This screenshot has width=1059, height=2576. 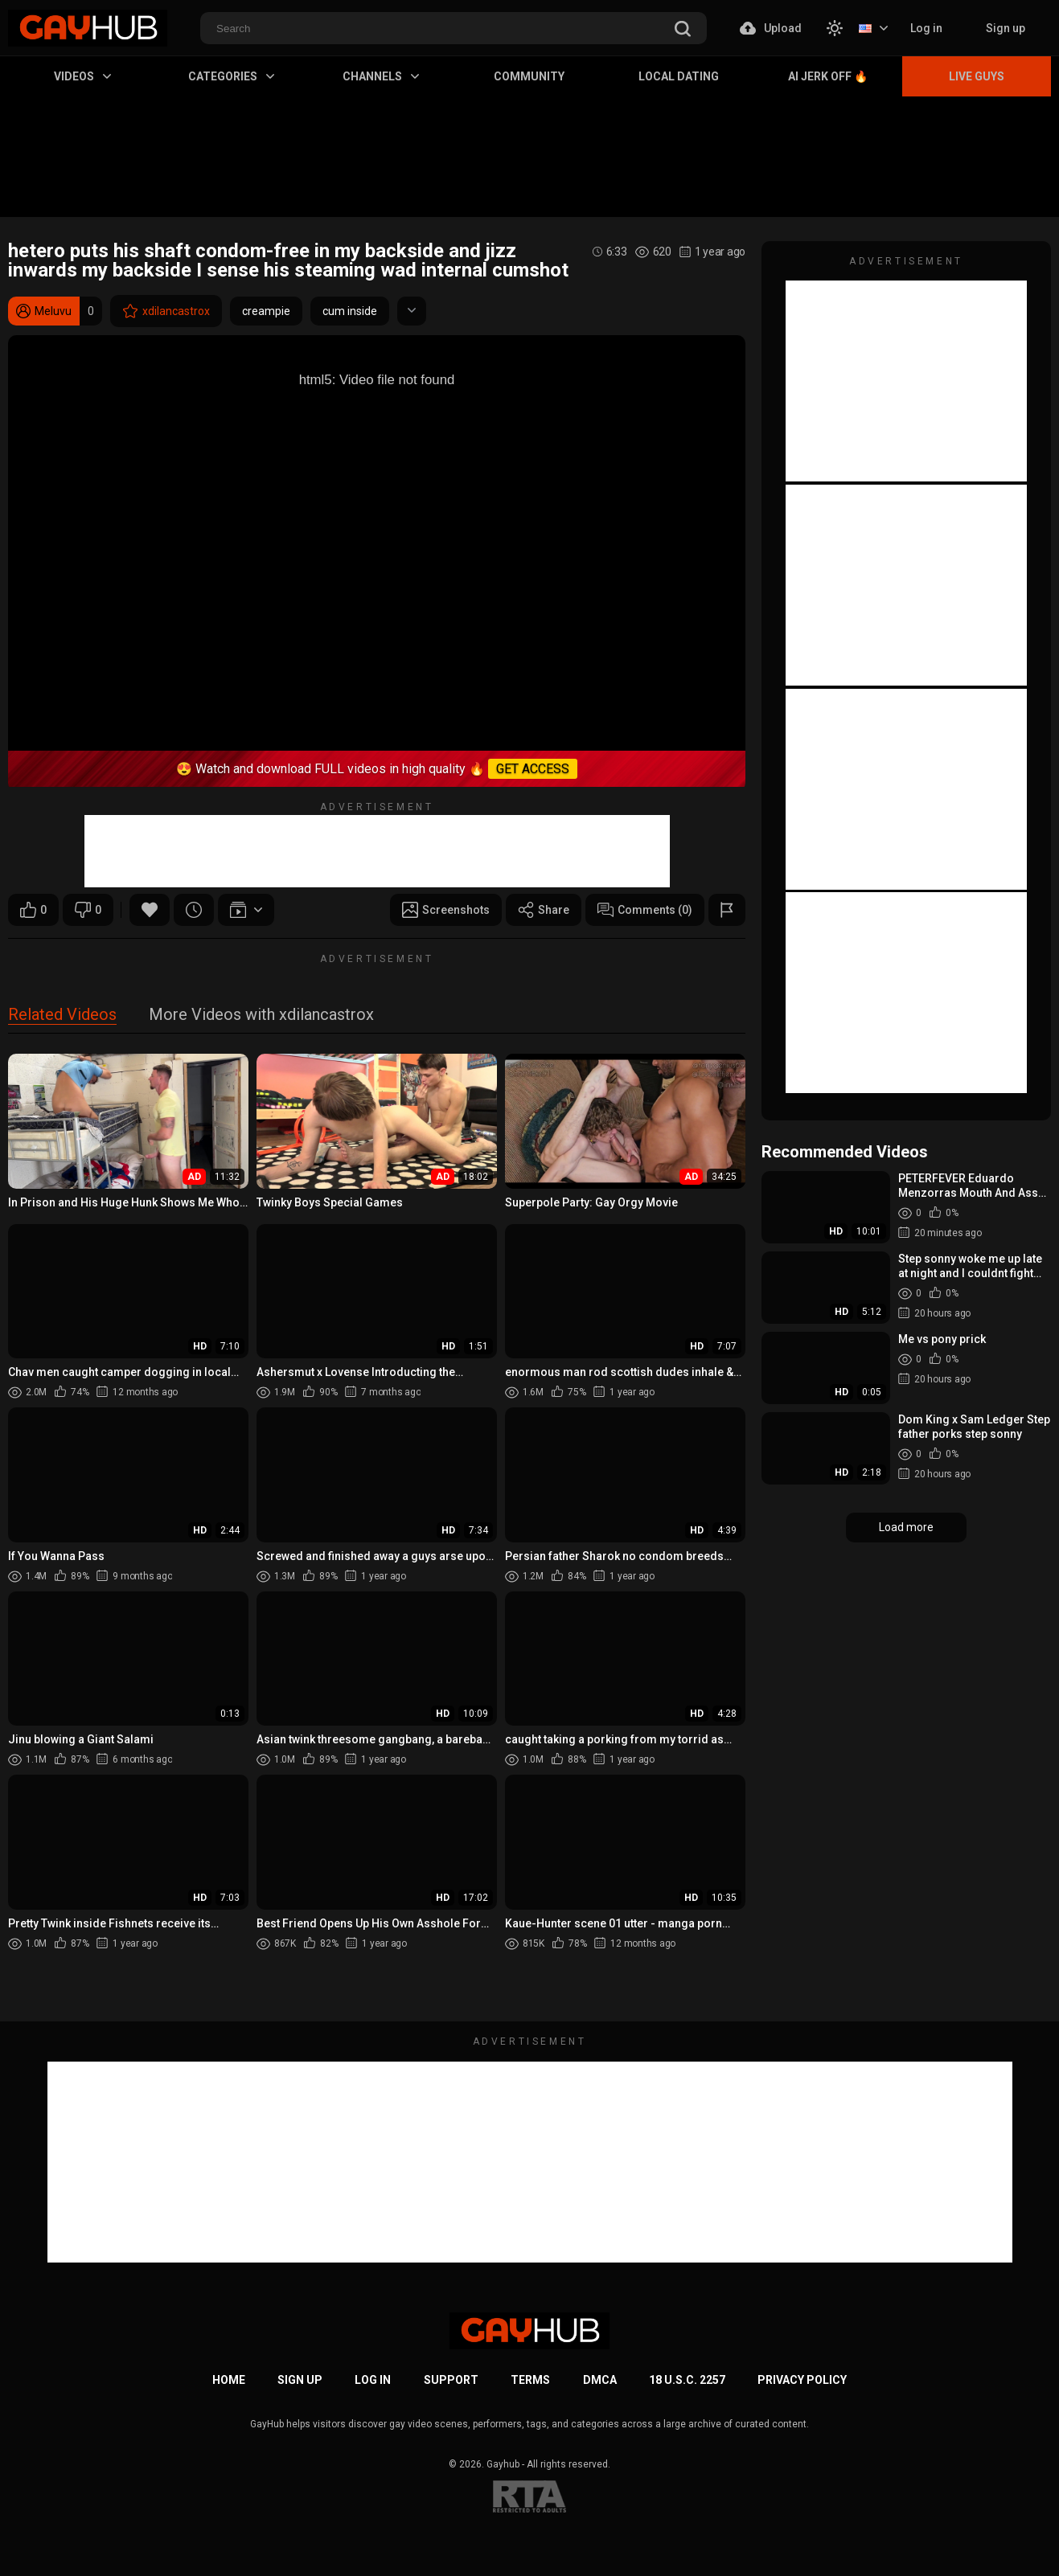 What do you see at coordinates (543, 910) in the screenshot?
I see `Share` at bounding box center [543, 910].